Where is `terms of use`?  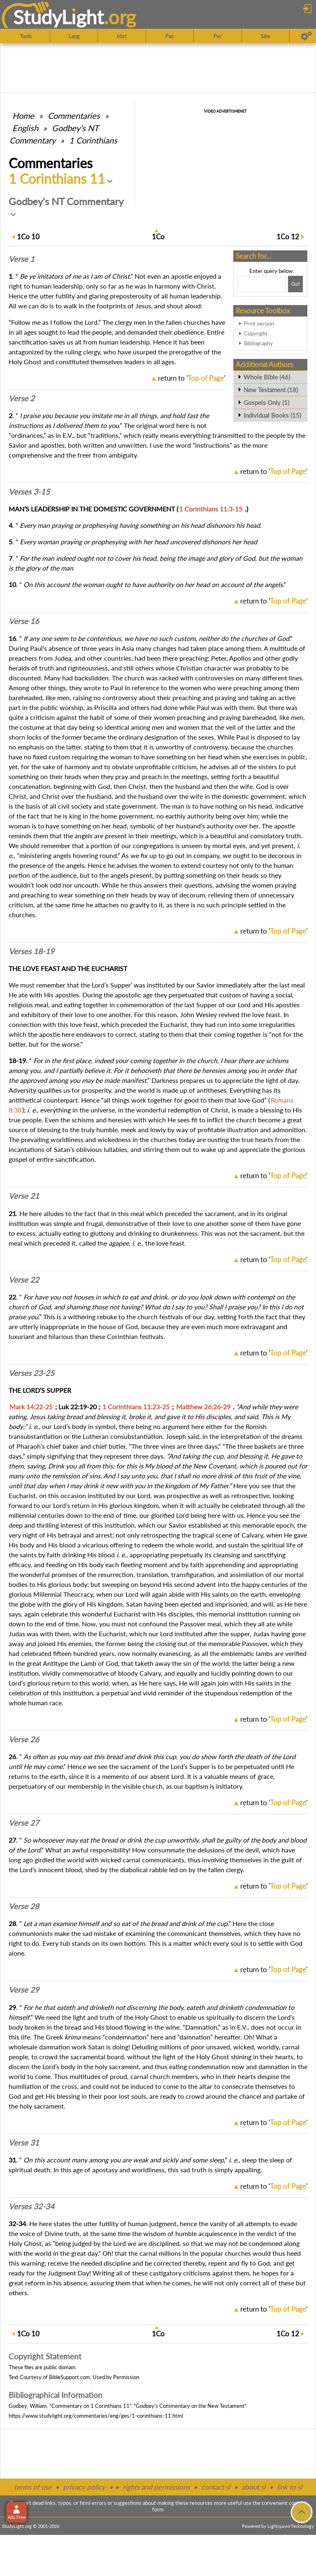
terms of use is located at coordinates (32, 2487).